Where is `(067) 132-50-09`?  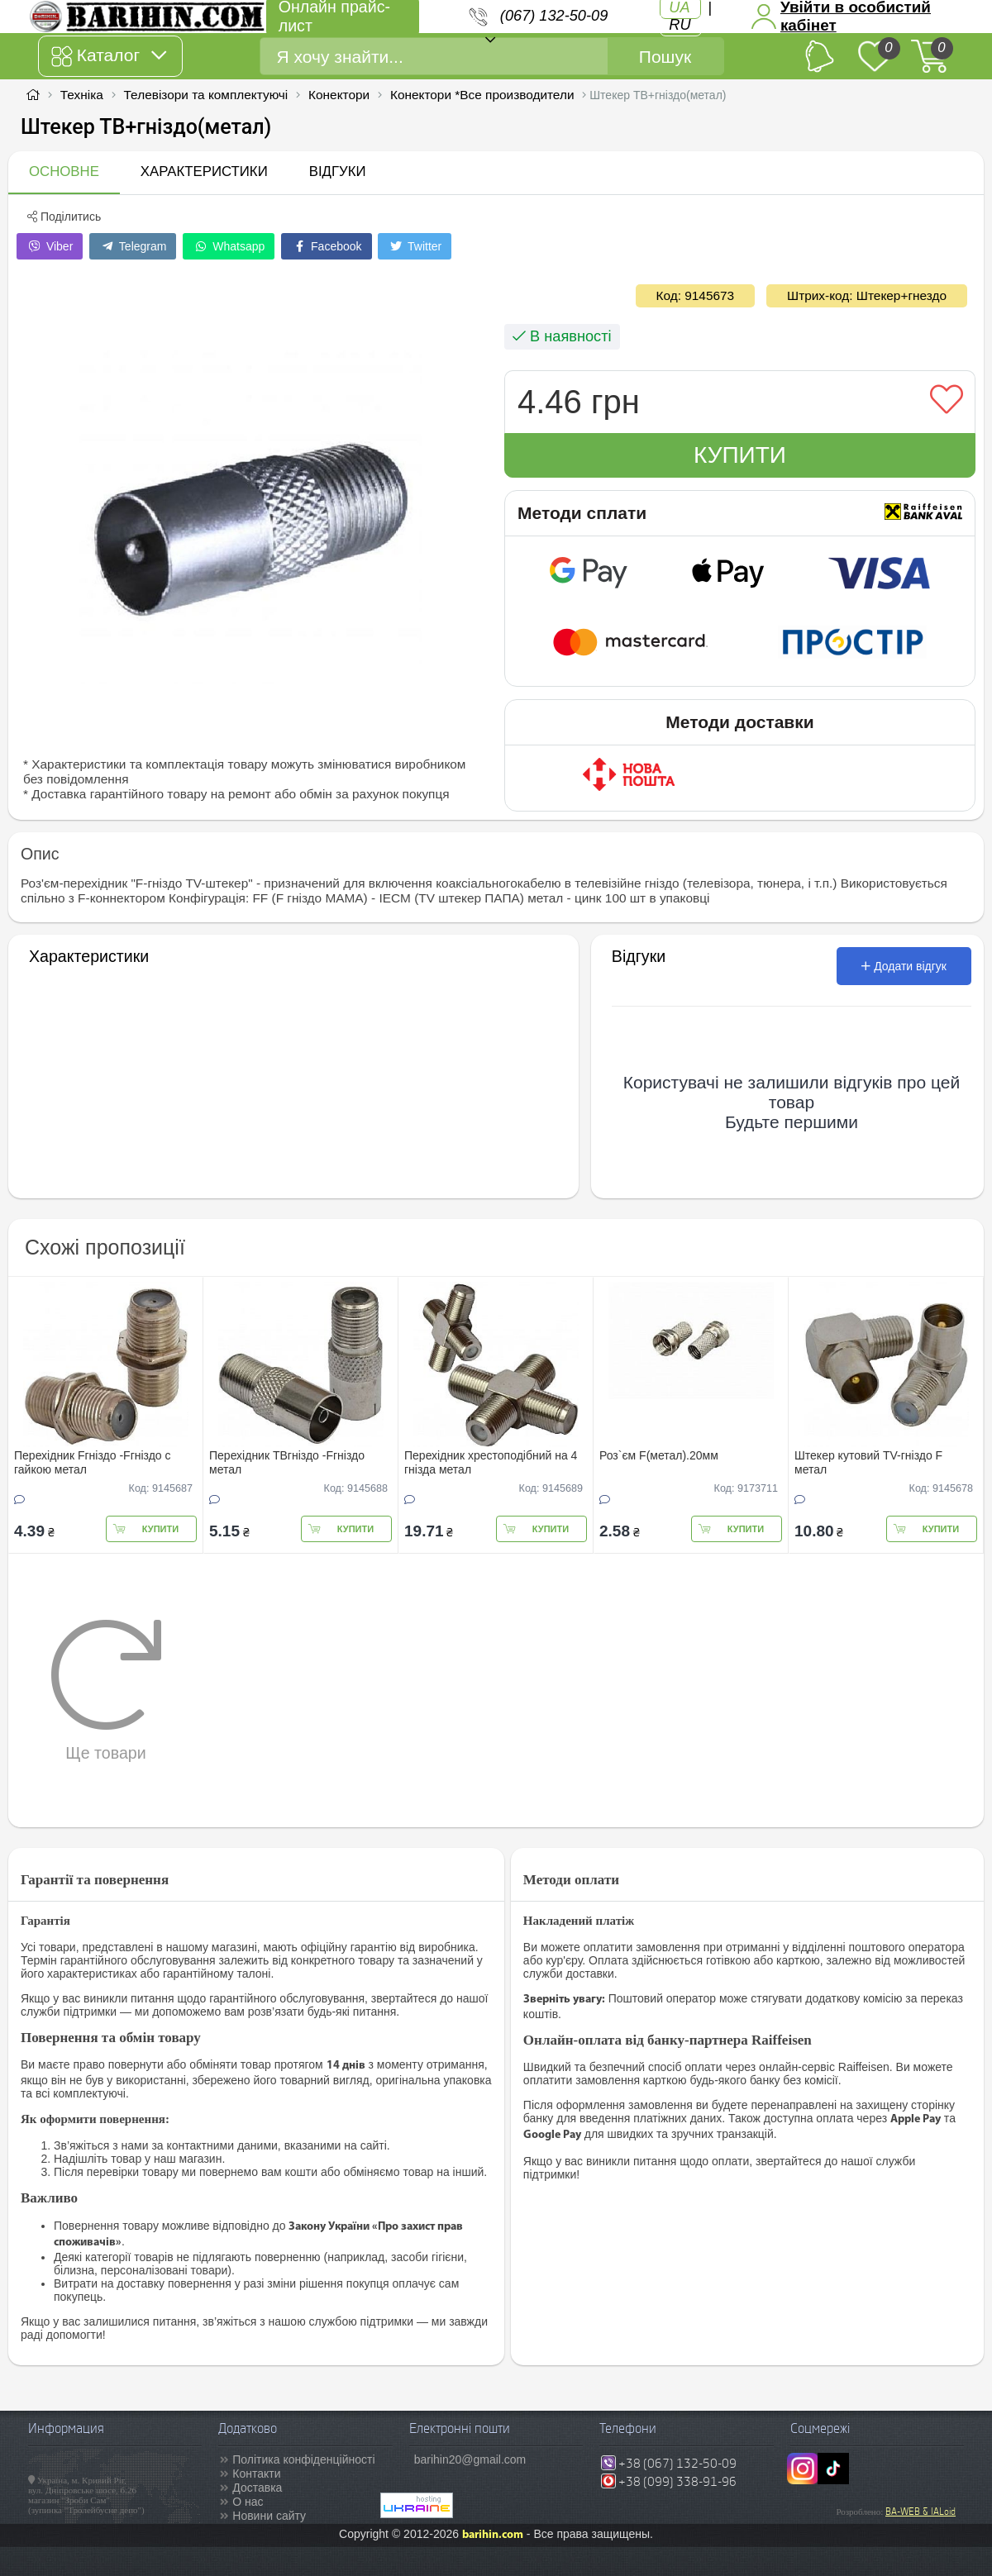
(067) 132-50-09 is located at coordinates (554, 15).